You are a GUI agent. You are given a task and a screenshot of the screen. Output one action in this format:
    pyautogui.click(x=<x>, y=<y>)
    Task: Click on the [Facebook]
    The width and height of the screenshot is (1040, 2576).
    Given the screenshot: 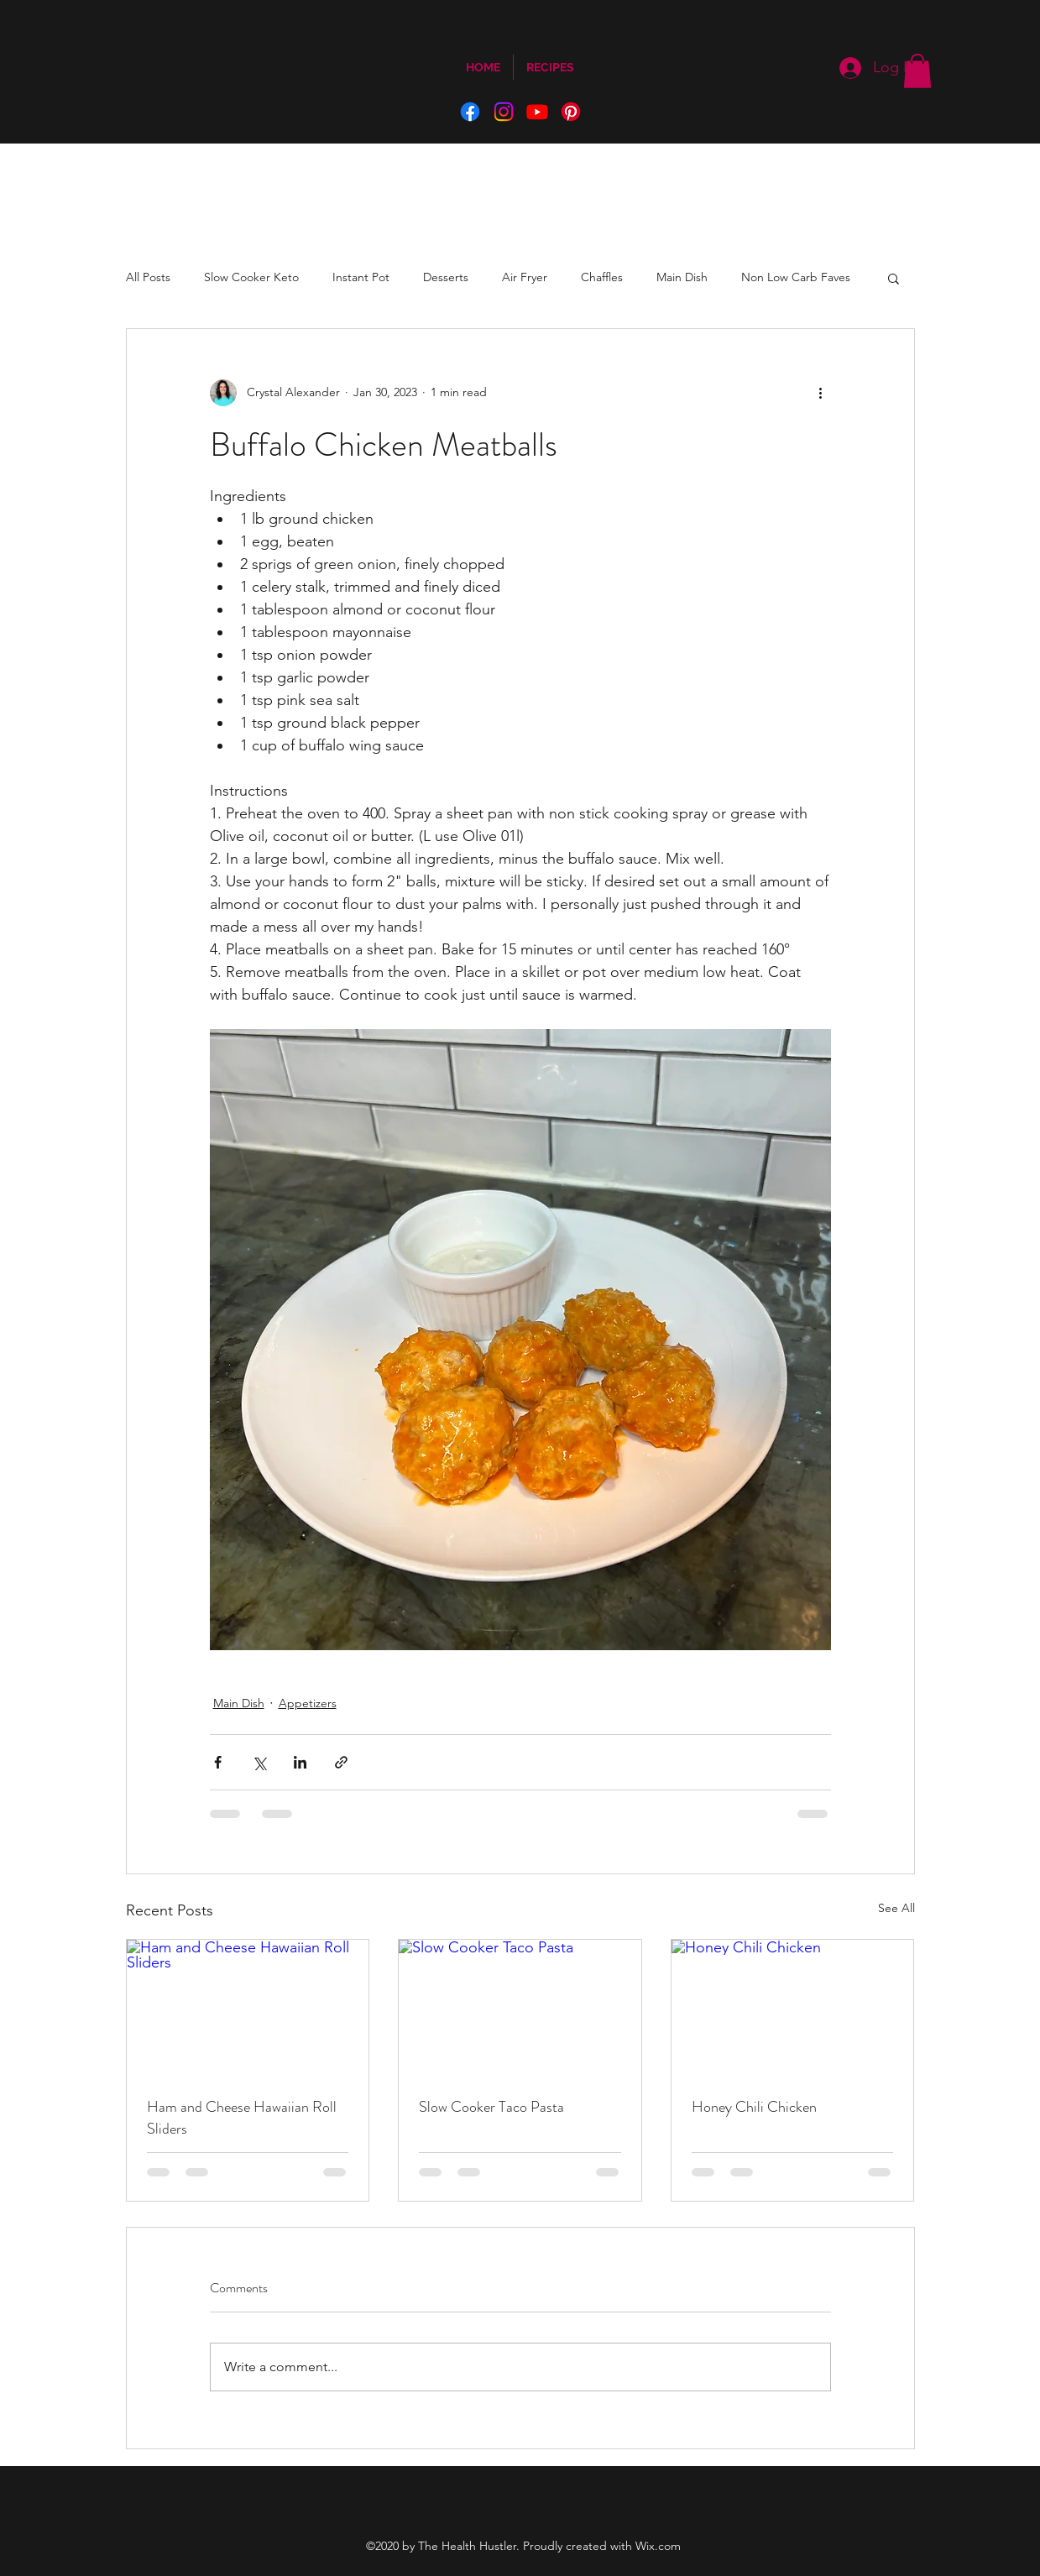 What is the action you would take?
    pyautogui.click(x=470, y=111)
    